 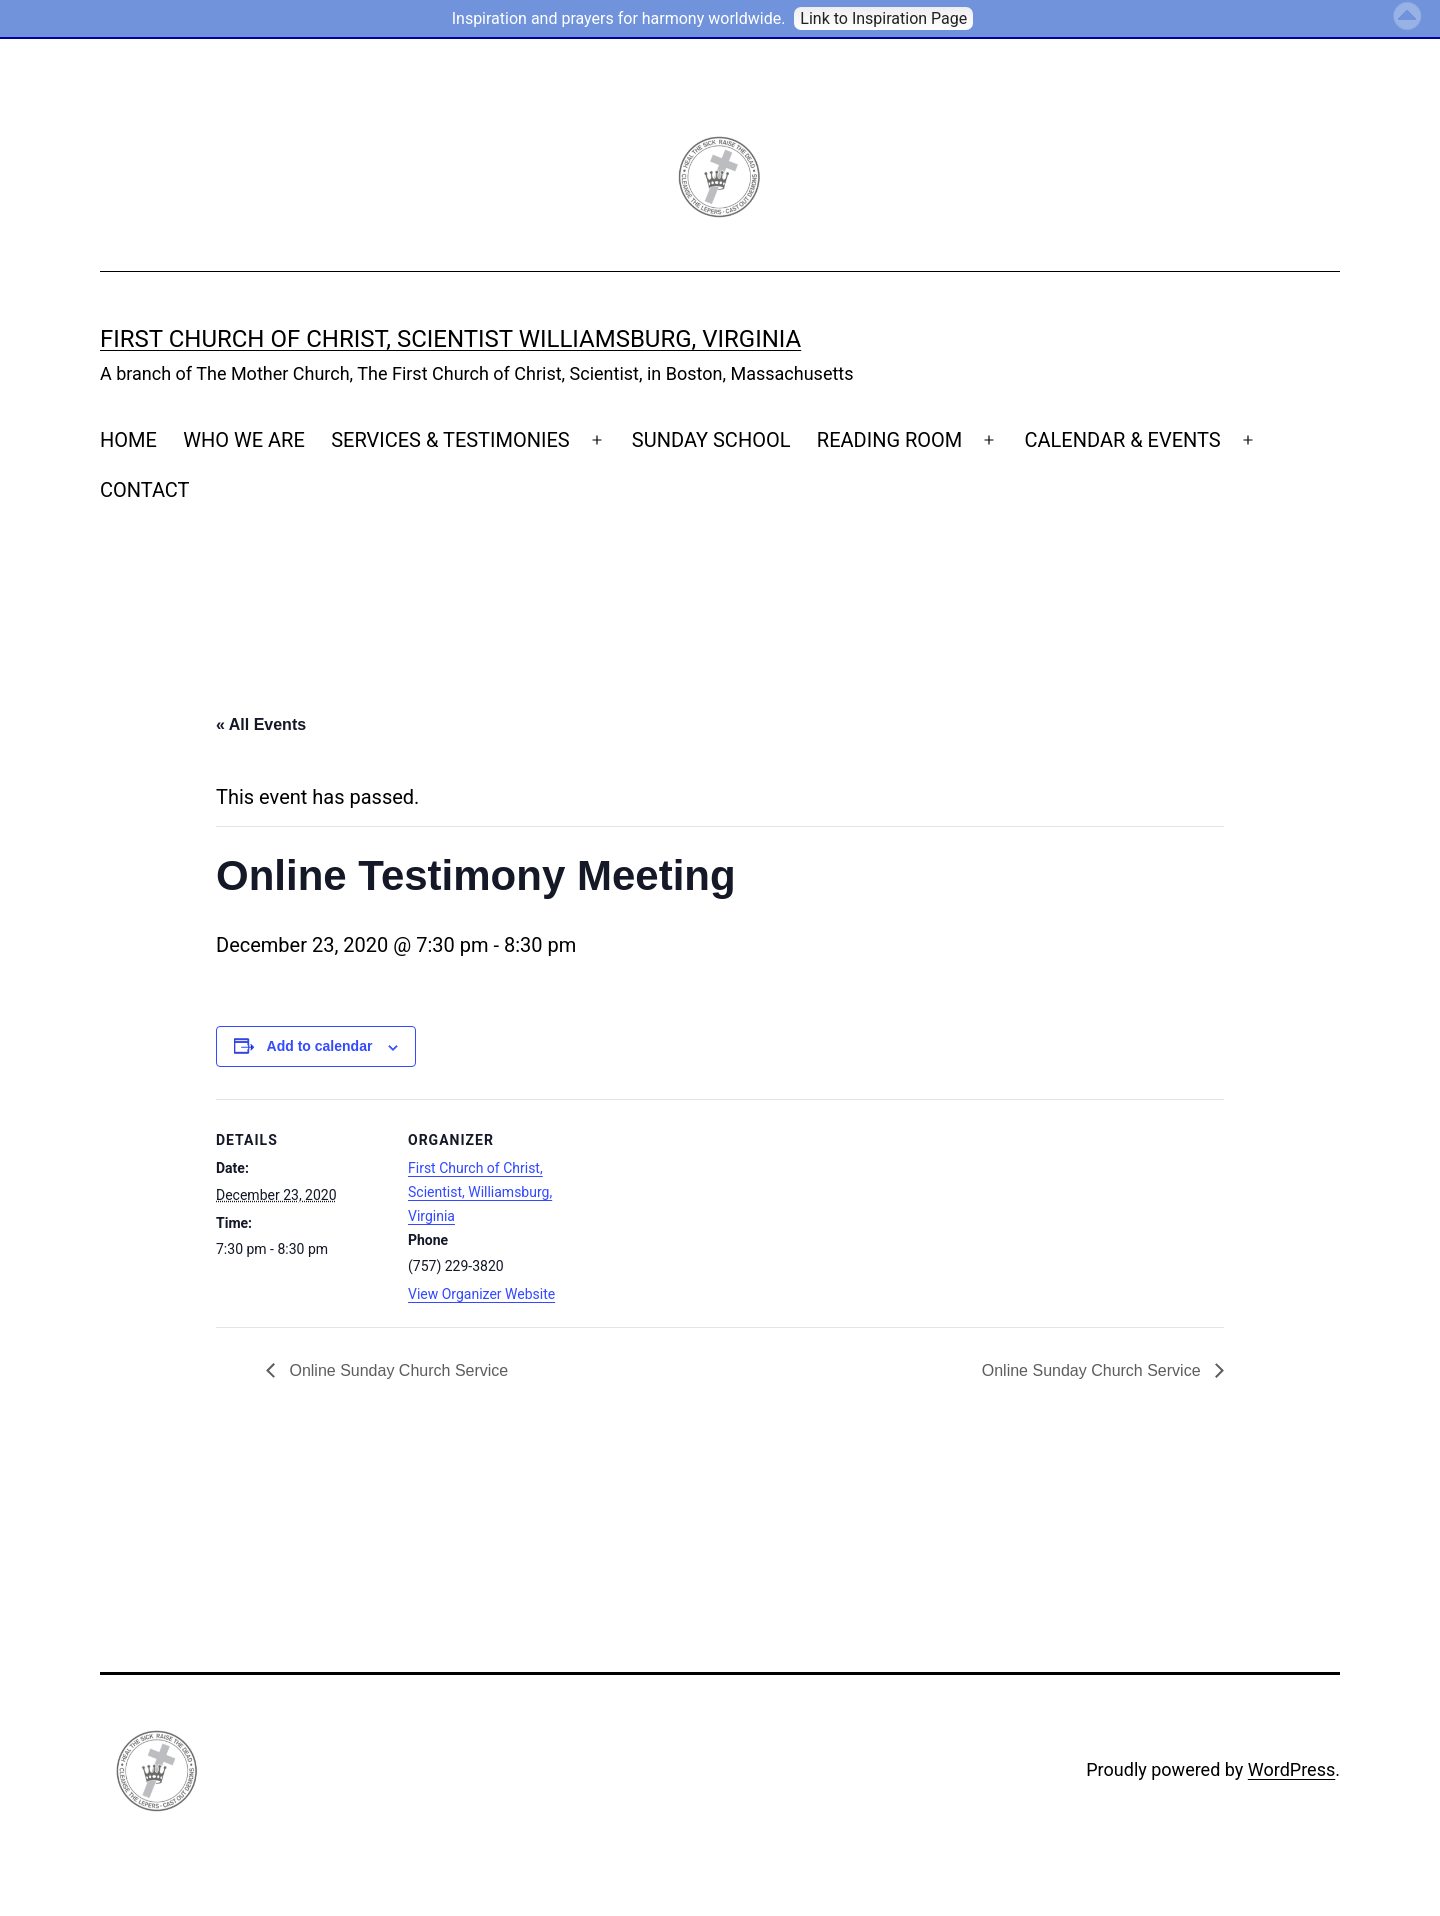 What do you see at coordinates (320, 1046) in the screenshot?
I see `Add to calendar [View links to add events to your calendar]` at bounding box center [320, 1046].